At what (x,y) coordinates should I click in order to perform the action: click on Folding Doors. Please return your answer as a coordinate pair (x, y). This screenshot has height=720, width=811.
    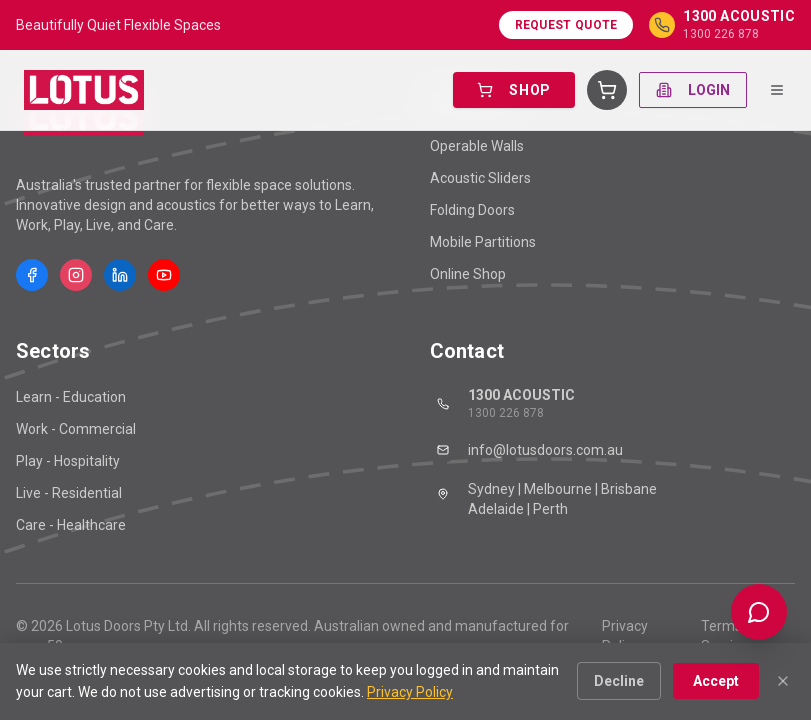
    Looking at the image, I should click on (472, 210).